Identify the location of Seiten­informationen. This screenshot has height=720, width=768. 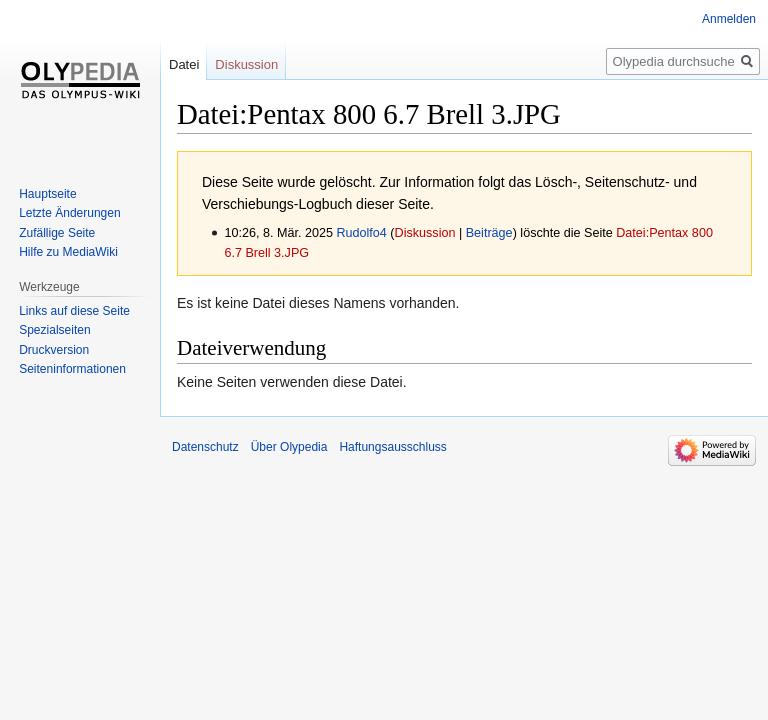
(72, 369).